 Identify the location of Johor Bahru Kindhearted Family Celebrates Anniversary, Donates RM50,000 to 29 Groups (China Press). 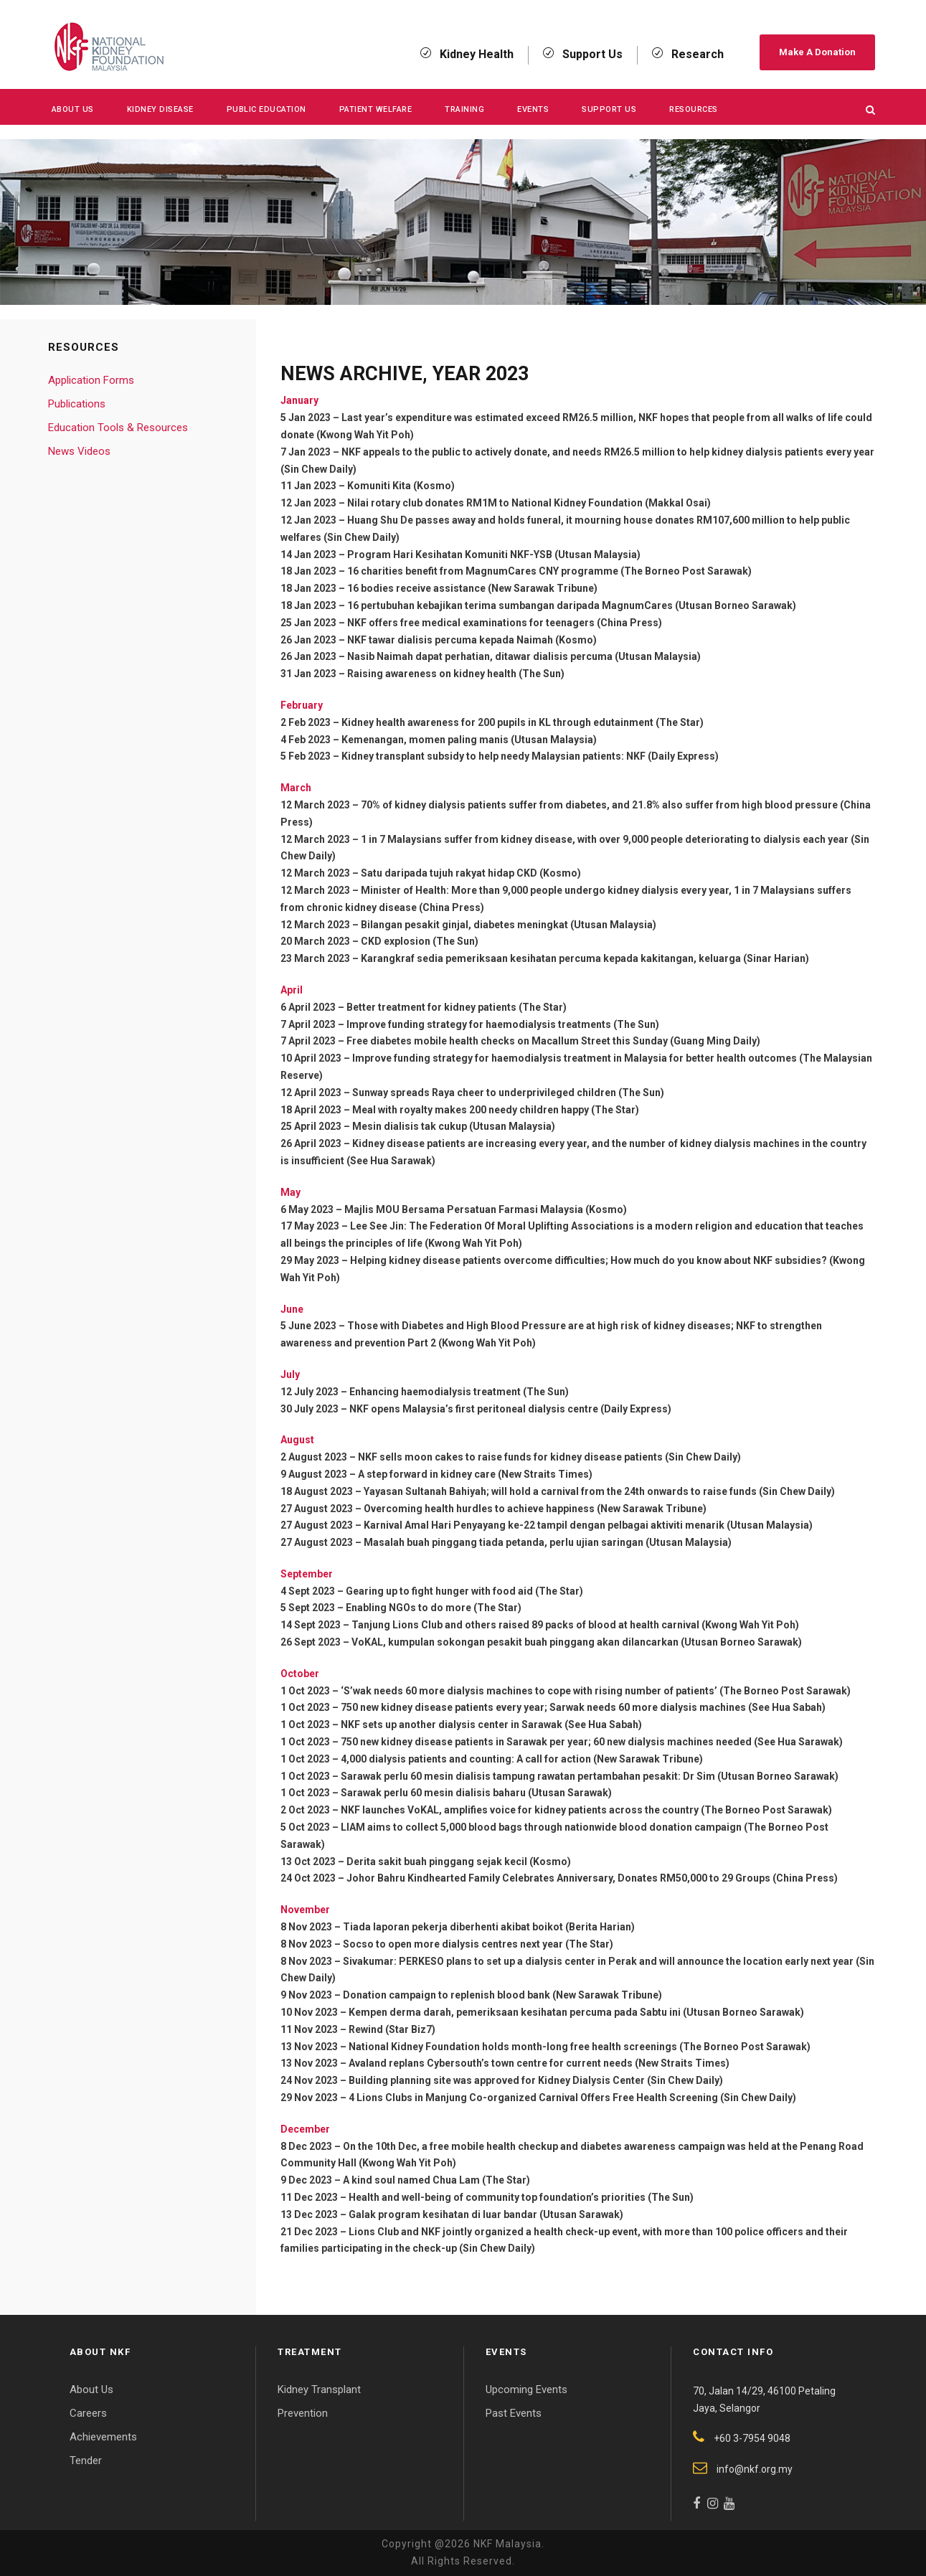
(592, 1878).